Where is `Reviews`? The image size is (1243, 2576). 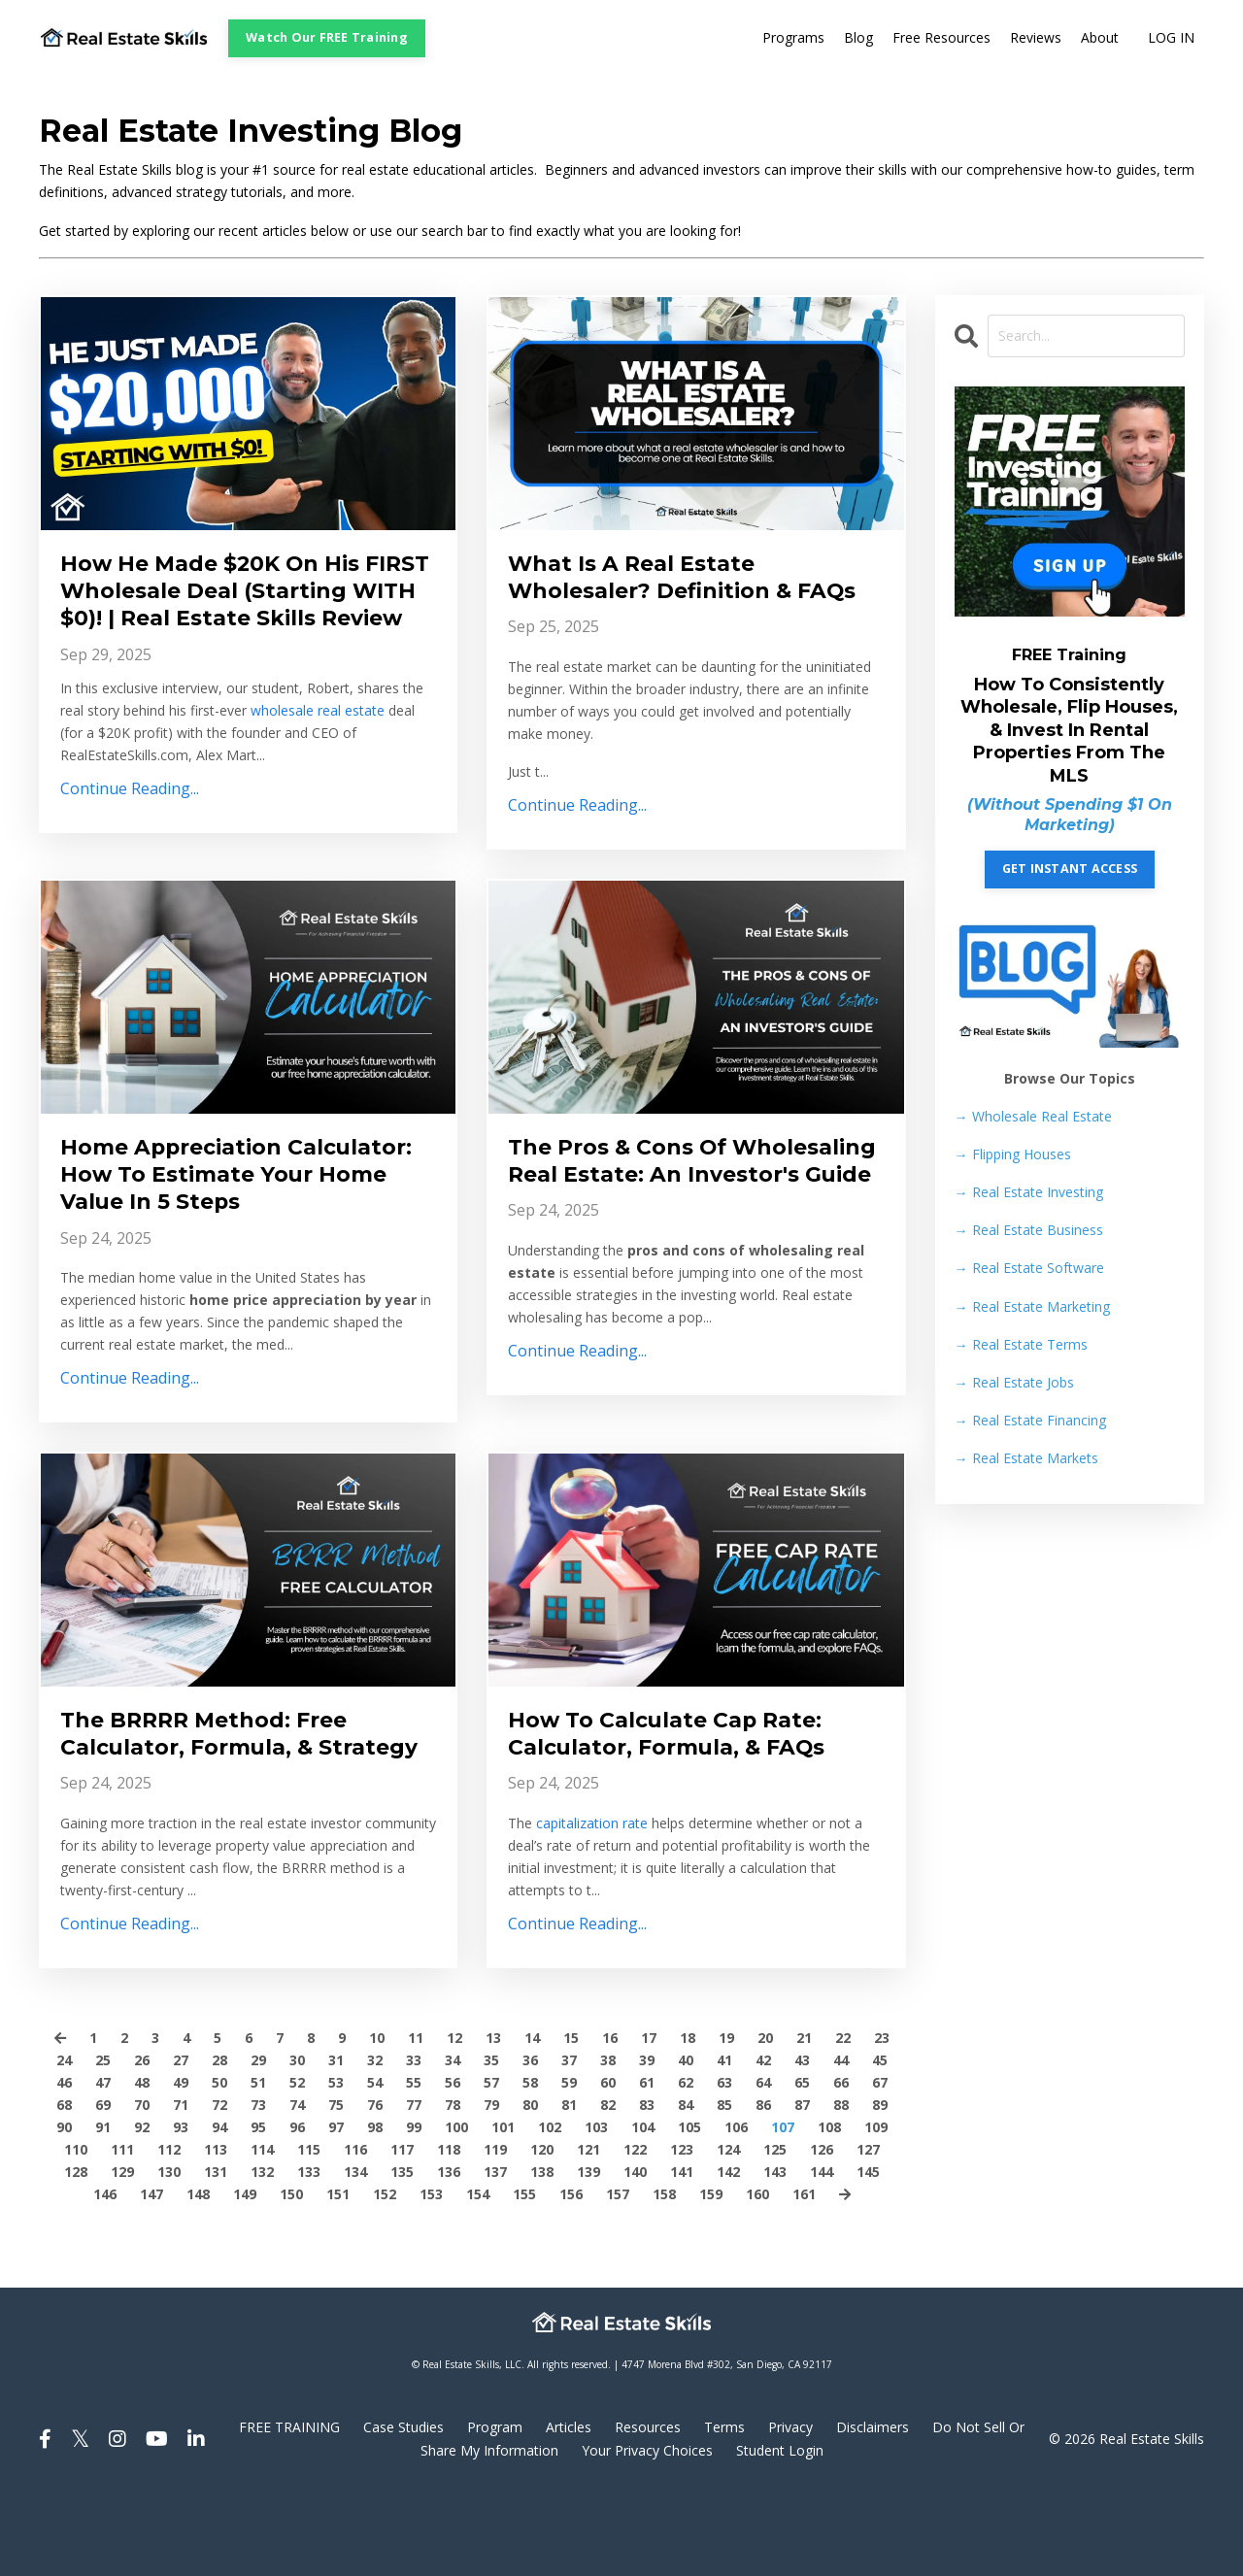
Reviews is located at coordinates (1035, 38).